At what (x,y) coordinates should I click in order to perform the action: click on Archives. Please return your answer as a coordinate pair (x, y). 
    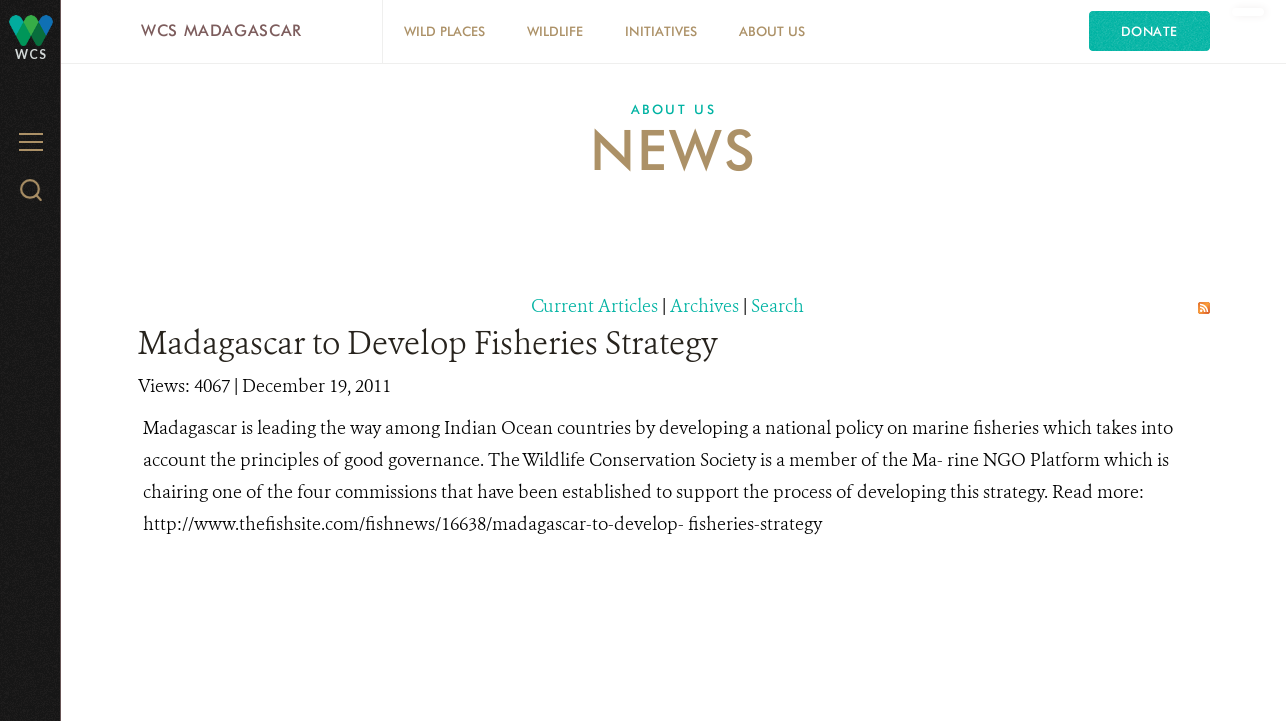
    Looking at the image, I should click on (704, 306).